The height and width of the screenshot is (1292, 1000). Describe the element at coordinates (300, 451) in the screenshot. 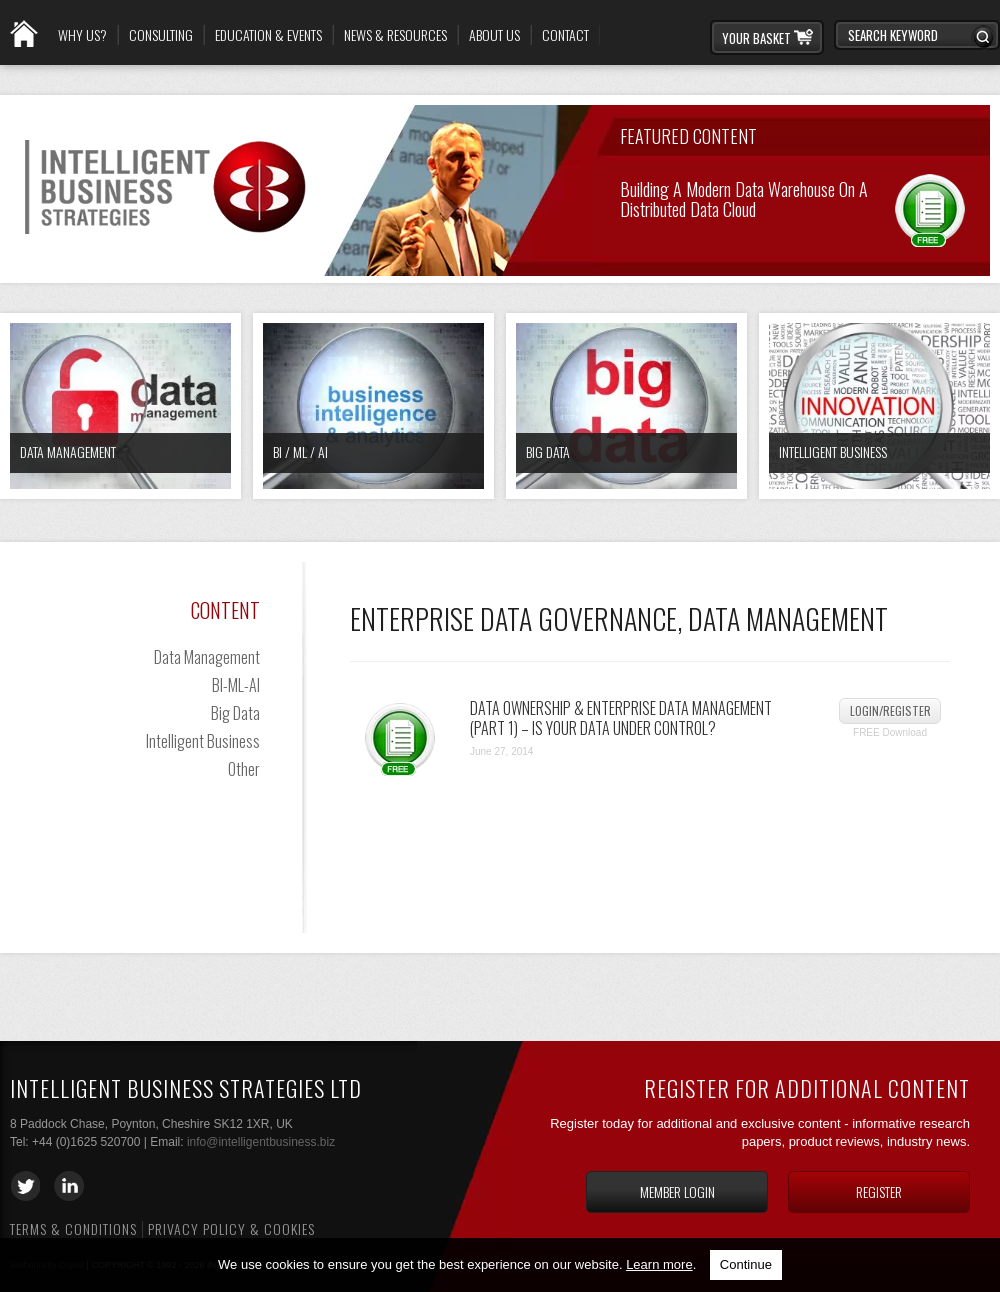

I see `BI / ML / AI` at that location.